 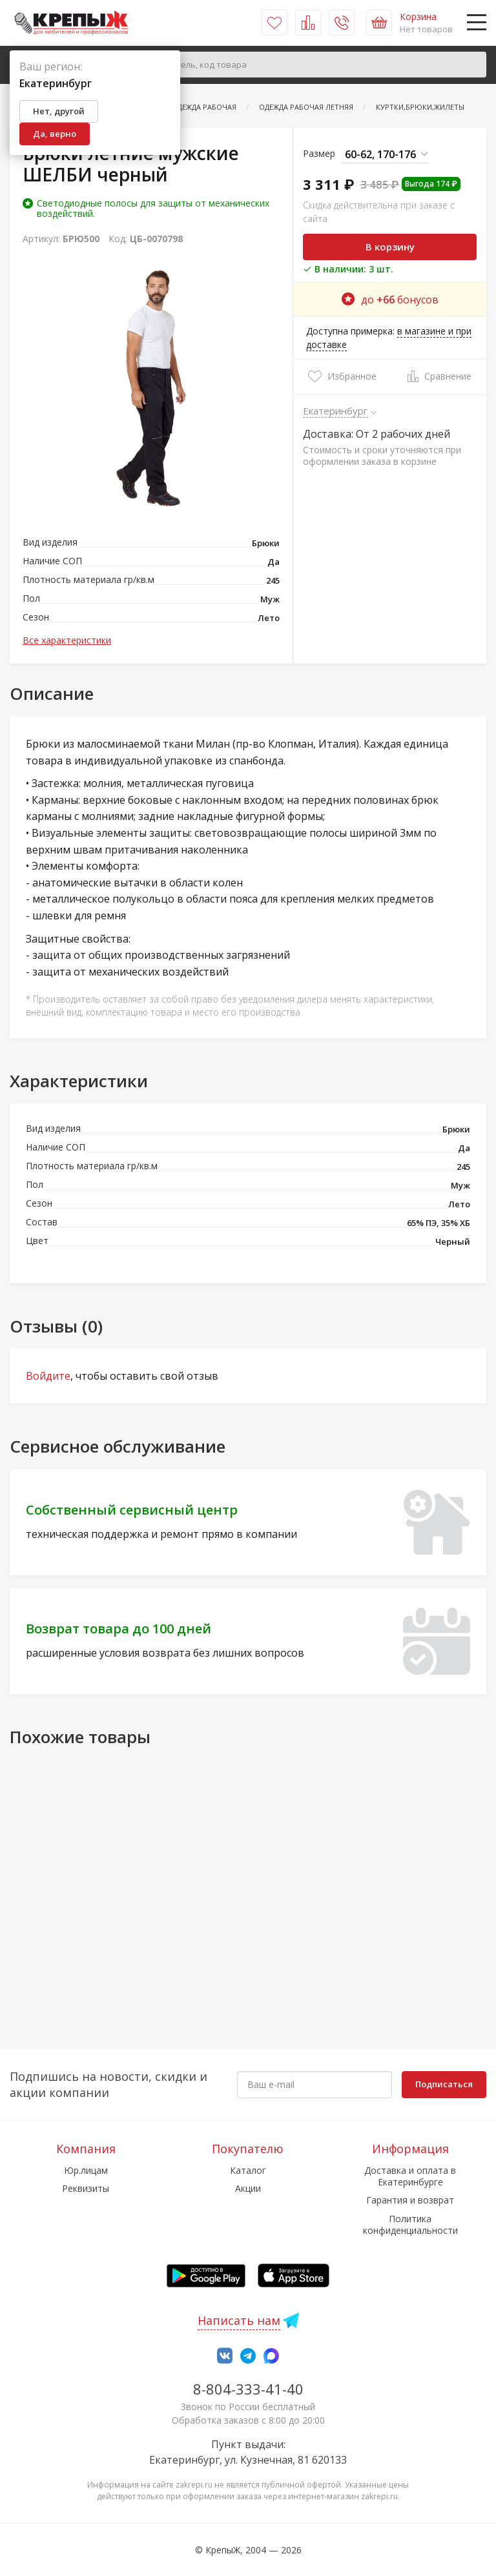 What do you see at coordinates (410, 2200) in the screenshot?
I see `Гарантия и возврат` at bounding box center [410, 2200].